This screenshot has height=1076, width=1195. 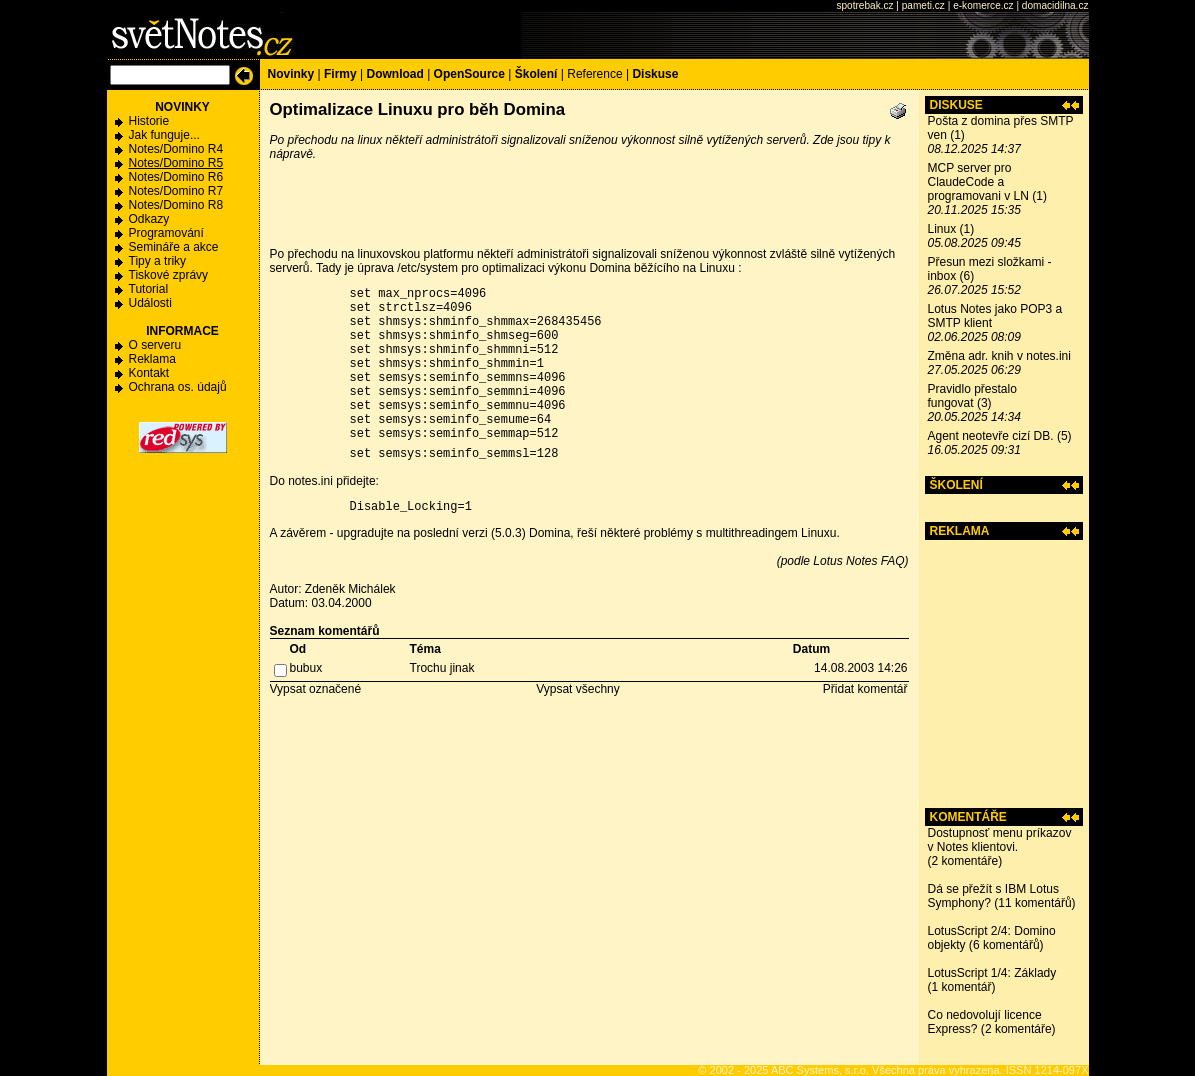 What do you see at coordinates (1034, 903) in the screenshot?
I see `11 komentářů` at bounding box center [1034, 903].